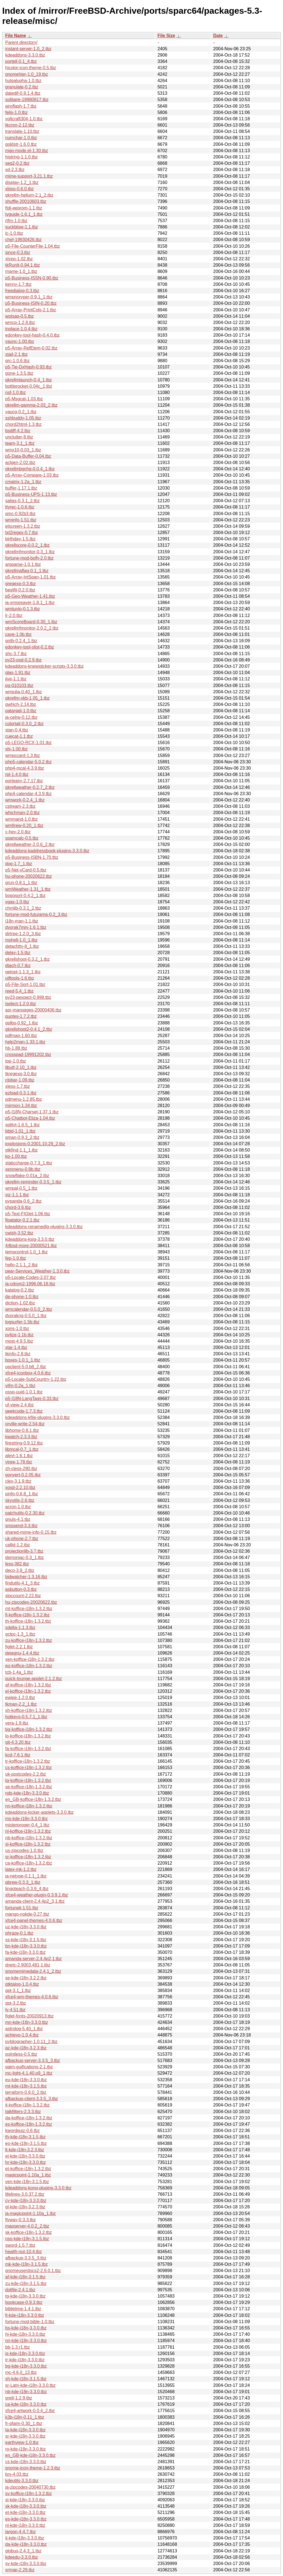  Describe the element at coordinates (33, 1678) in the screenshot. I see `quick-lounge-applet-2.1.2.tbz` at that location.